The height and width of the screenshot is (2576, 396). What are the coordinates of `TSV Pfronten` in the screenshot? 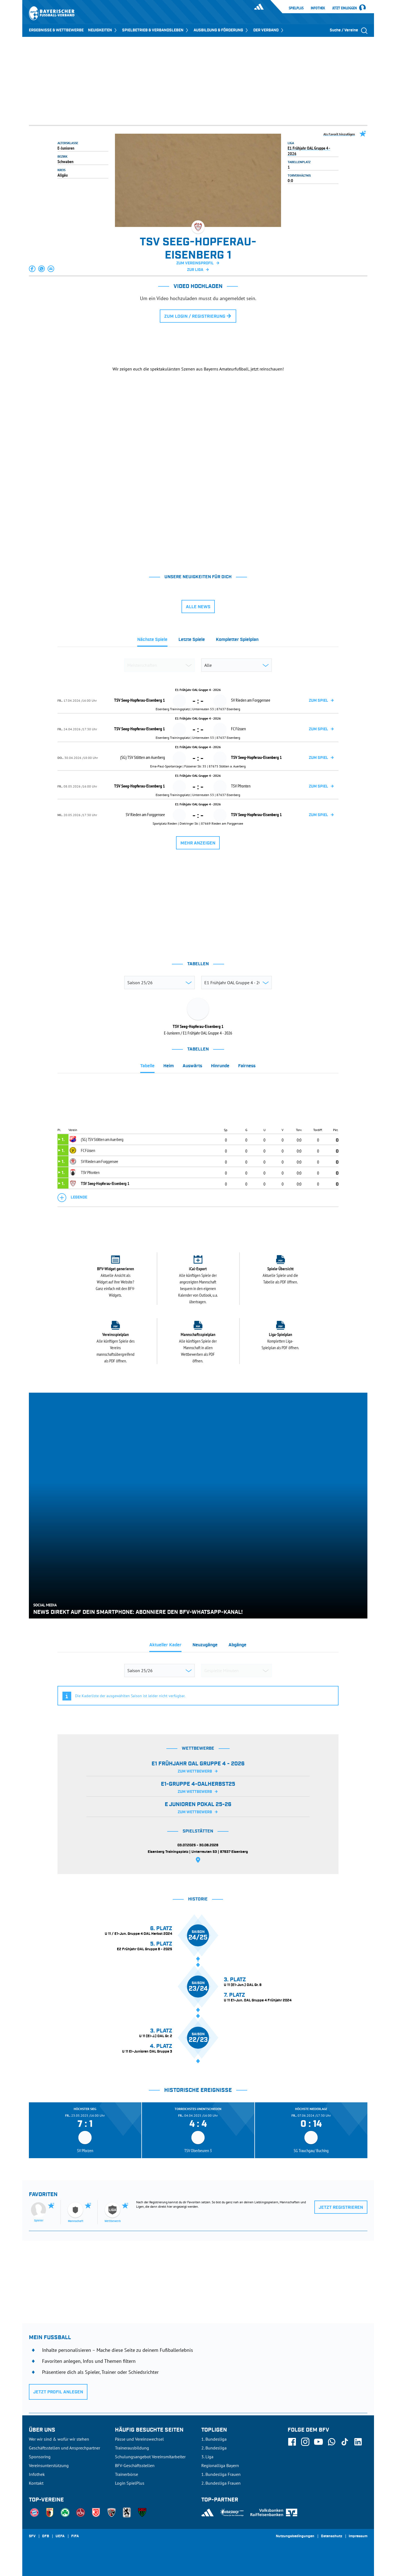 It's located at (90, 1172).